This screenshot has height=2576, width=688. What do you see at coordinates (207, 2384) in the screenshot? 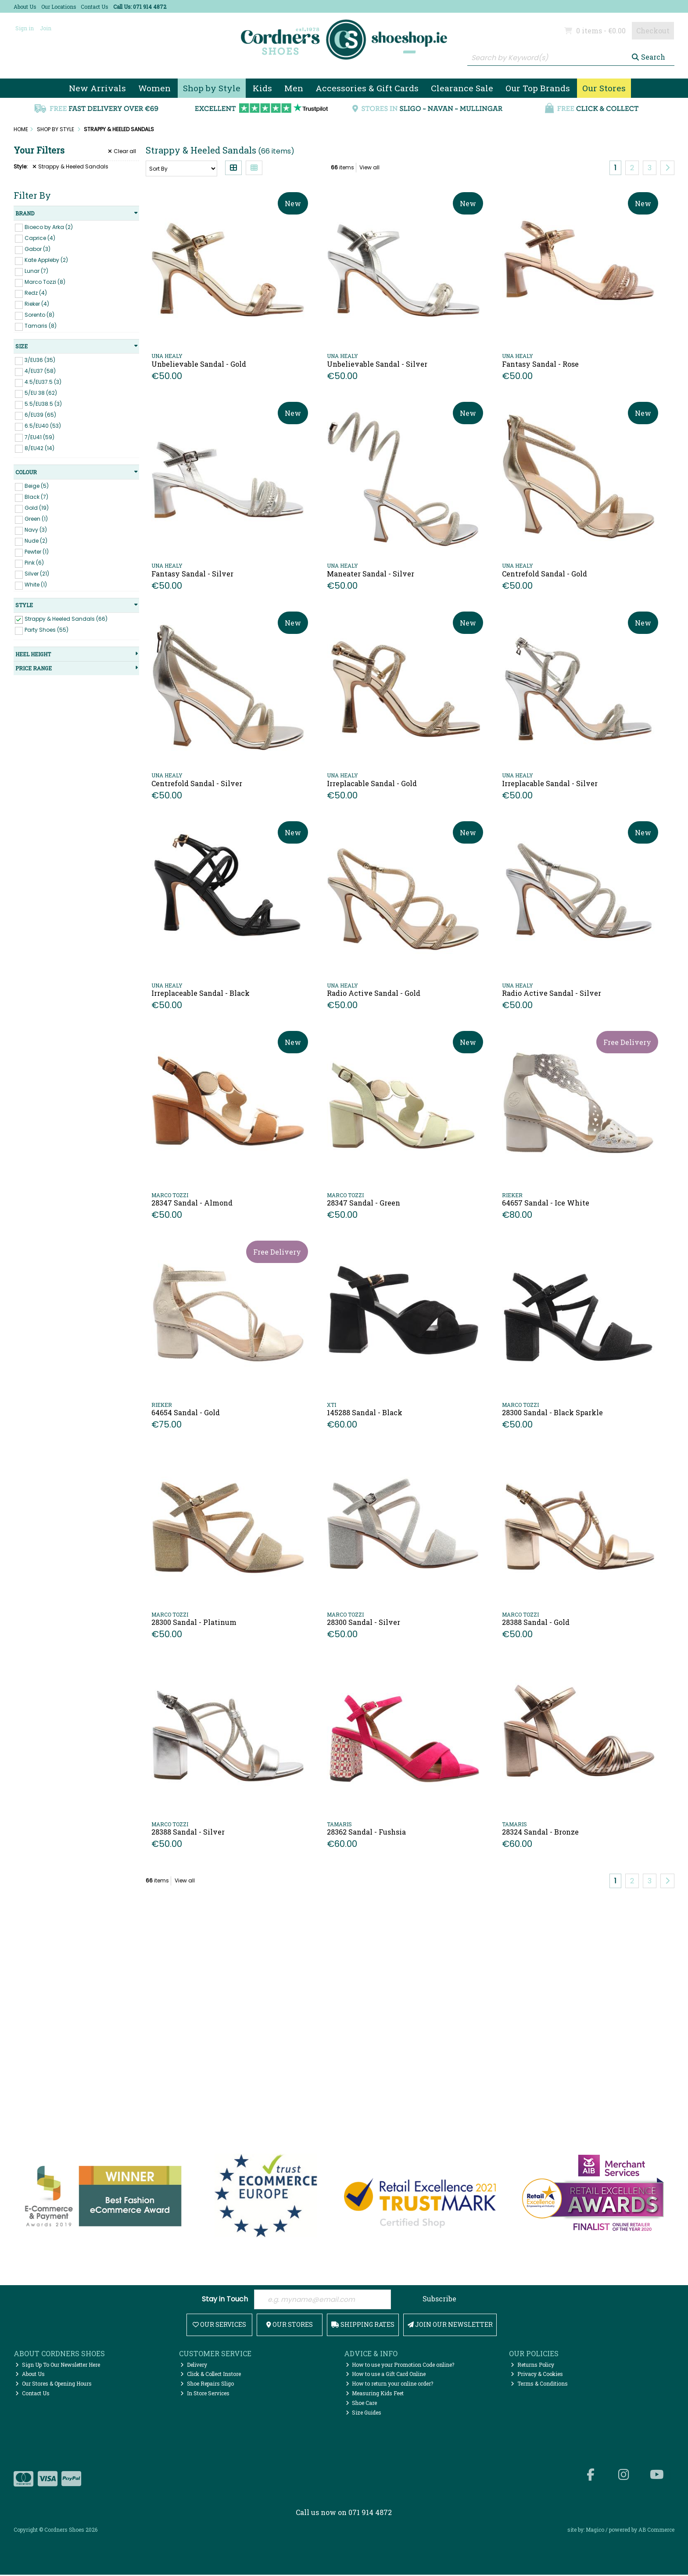
I see `Shoe Repairs Sligo` at bounding box center [207, 2384].